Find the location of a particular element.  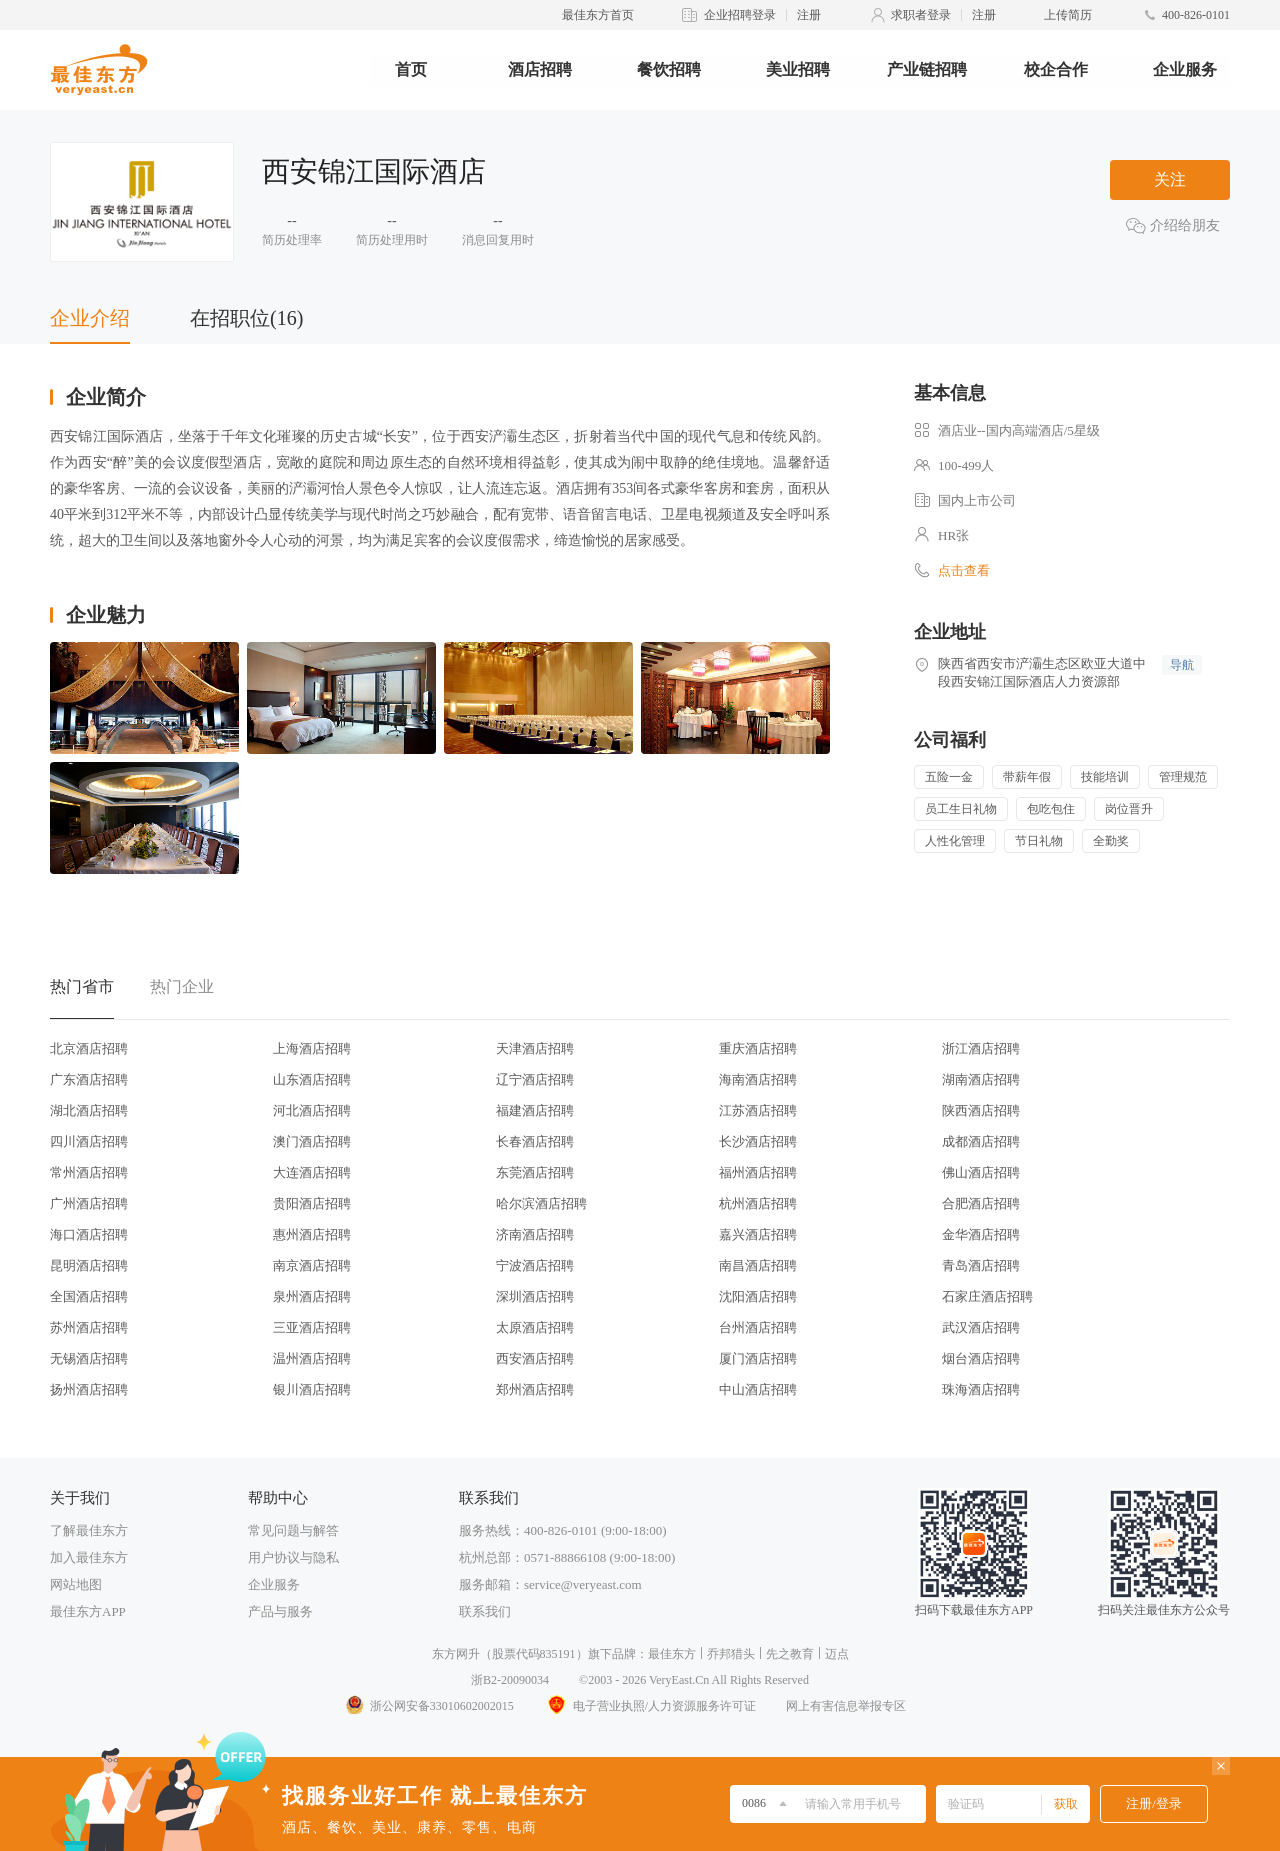

先之教育 is located at coordinates (790, 1654).